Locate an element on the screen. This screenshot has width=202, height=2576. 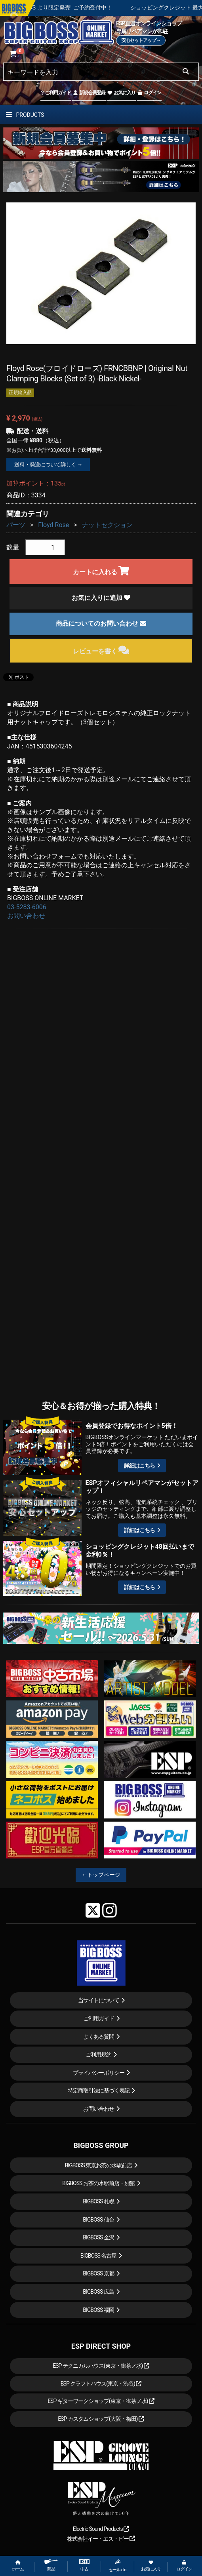
安心セットアップ→ is located at coordinates (140, 40).